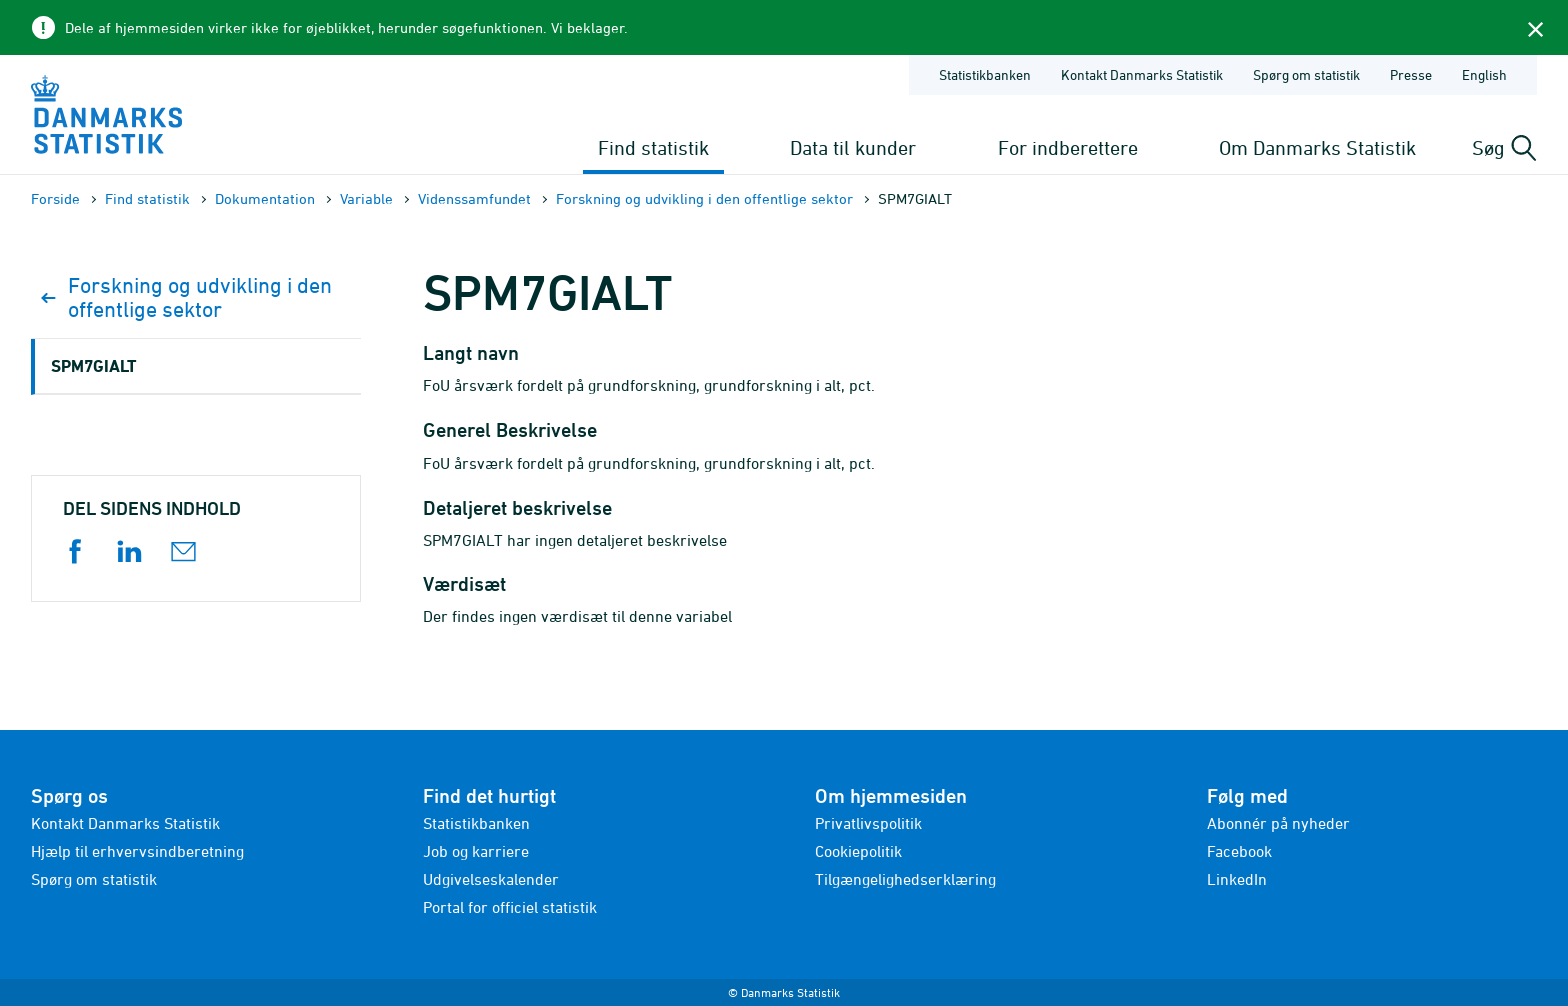 This screenshot has height=1006, width=1568. Describe the element at coordinates (985, 74) in the screenshot. I see `Statistikbanken` at that location.